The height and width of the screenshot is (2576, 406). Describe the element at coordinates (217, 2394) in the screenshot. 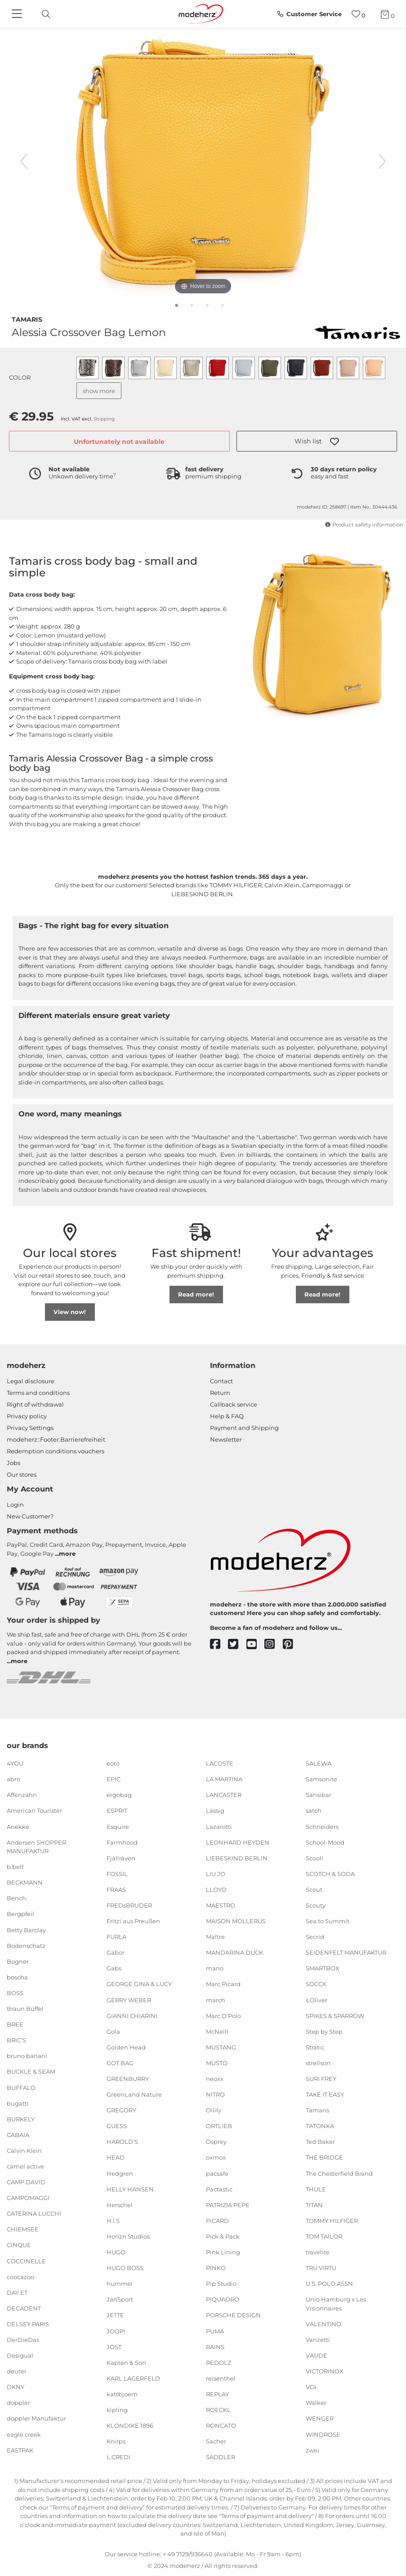

I see `REPLAY` at that location.